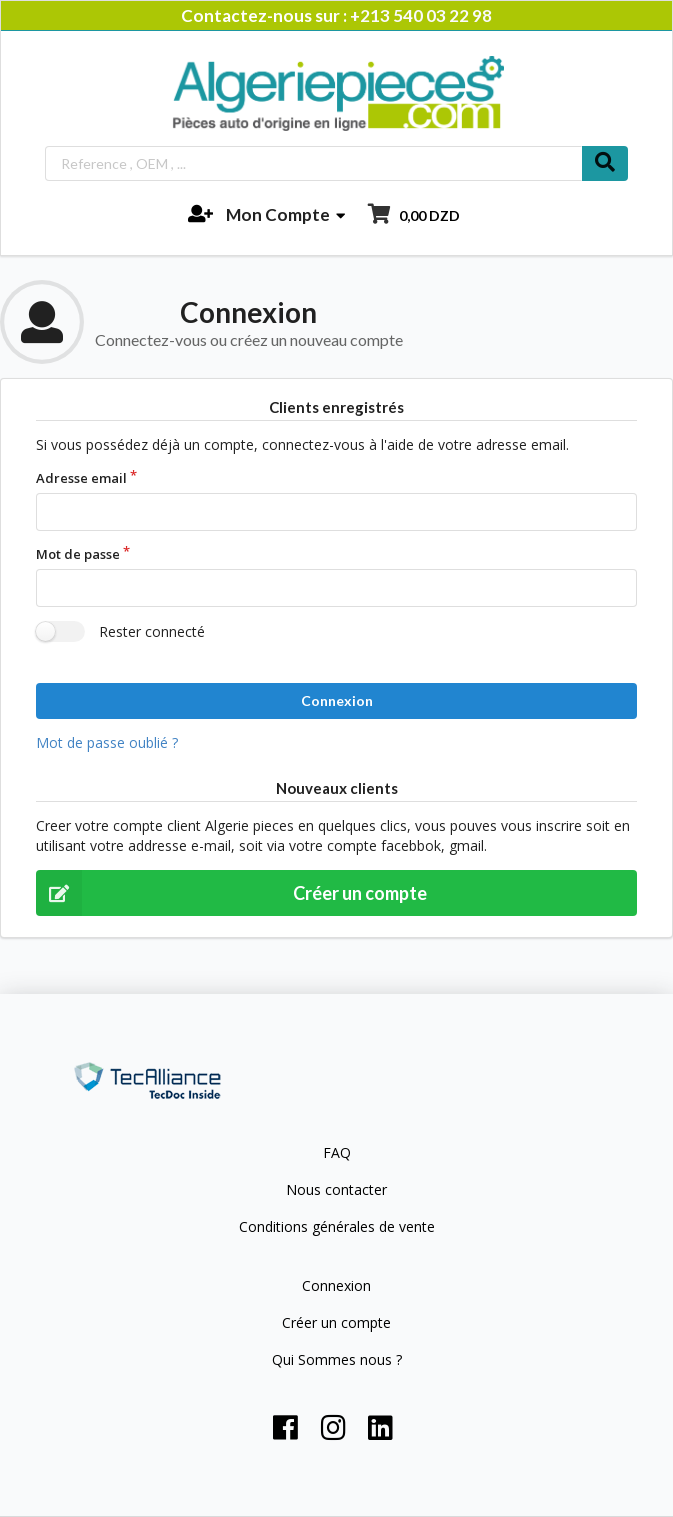 This screenshot has height=1517, width=673. What do you see at coordinates (337, 700) in the screenshot?
I see `Connexion` at bounding box center [337, 700].